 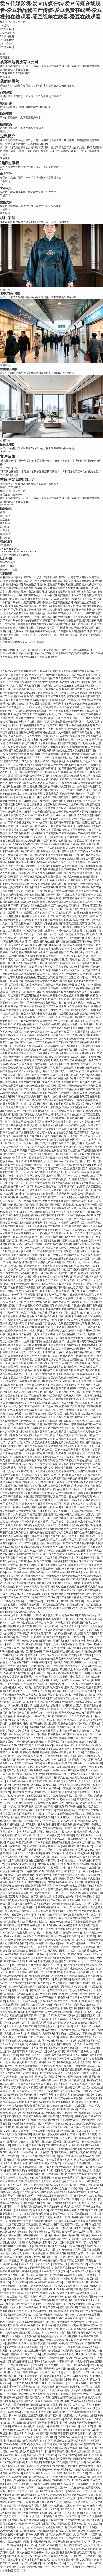 What do you see at coordinates (34, 1471) in the screenshot?
I see `在线播放深夜福利` at bounding box center [34, 1471].